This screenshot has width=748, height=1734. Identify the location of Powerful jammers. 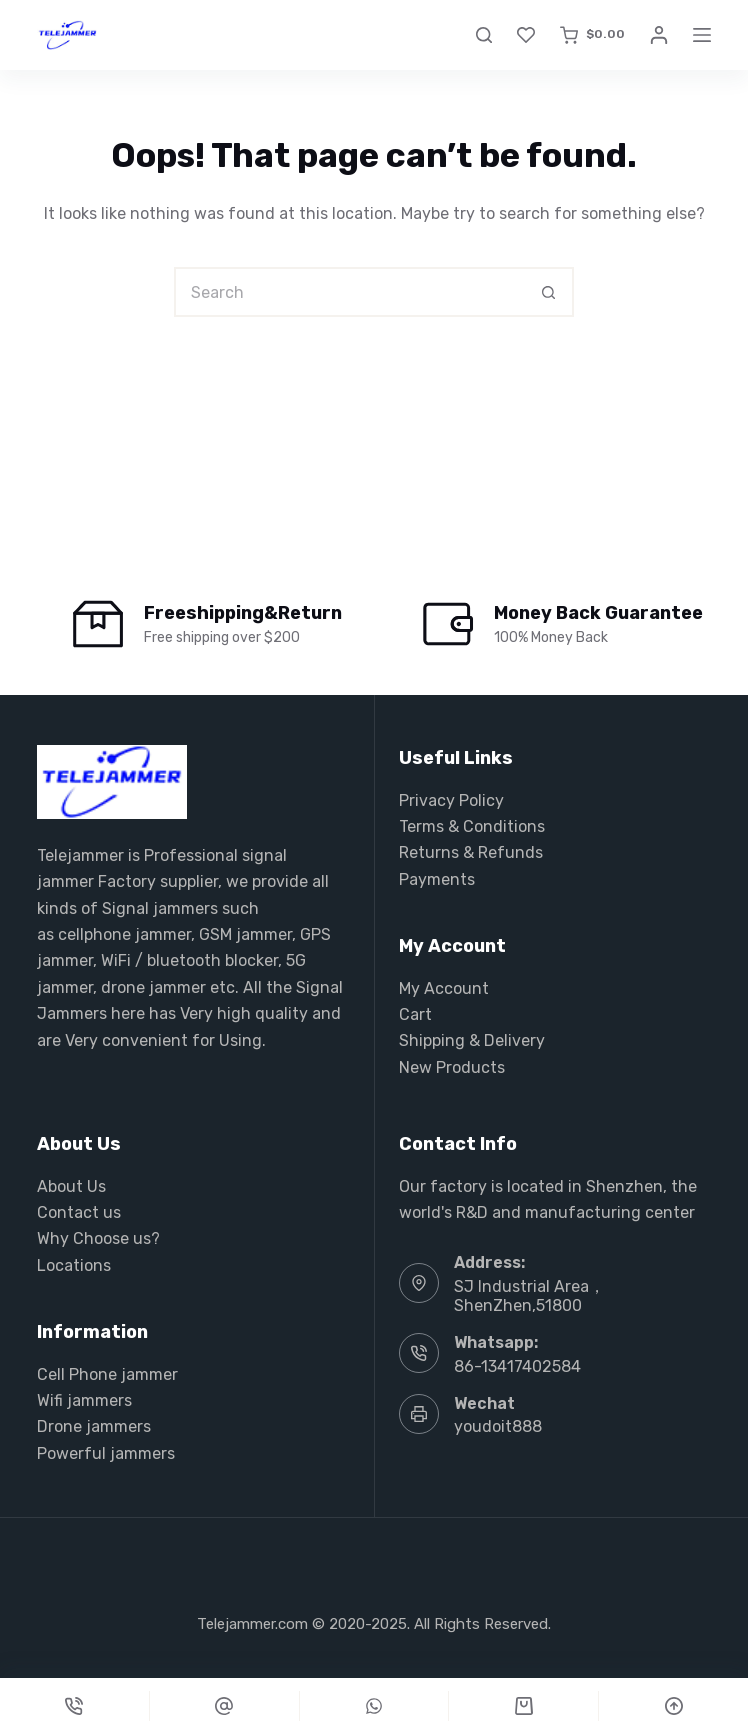
(106, 1453).